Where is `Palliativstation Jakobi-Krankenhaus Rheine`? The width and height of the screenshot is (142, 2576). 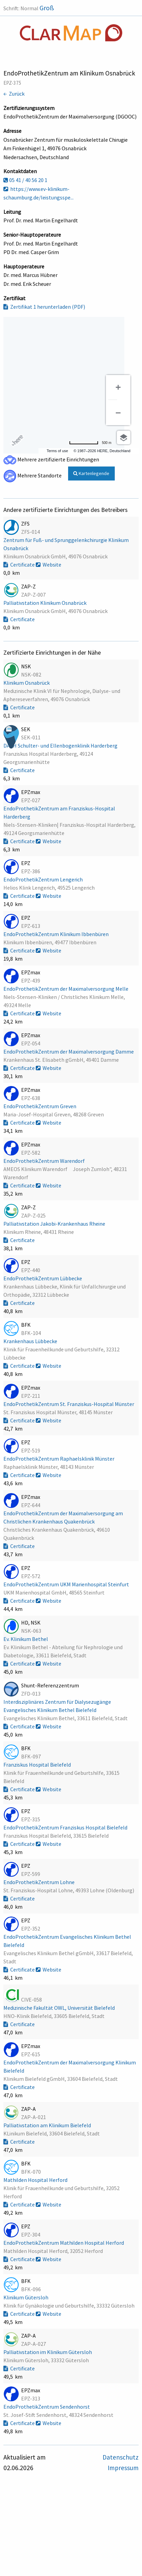
Palliativstation Jakobi-Krankenhaus Rheine is located at coordinates (54, 1223).